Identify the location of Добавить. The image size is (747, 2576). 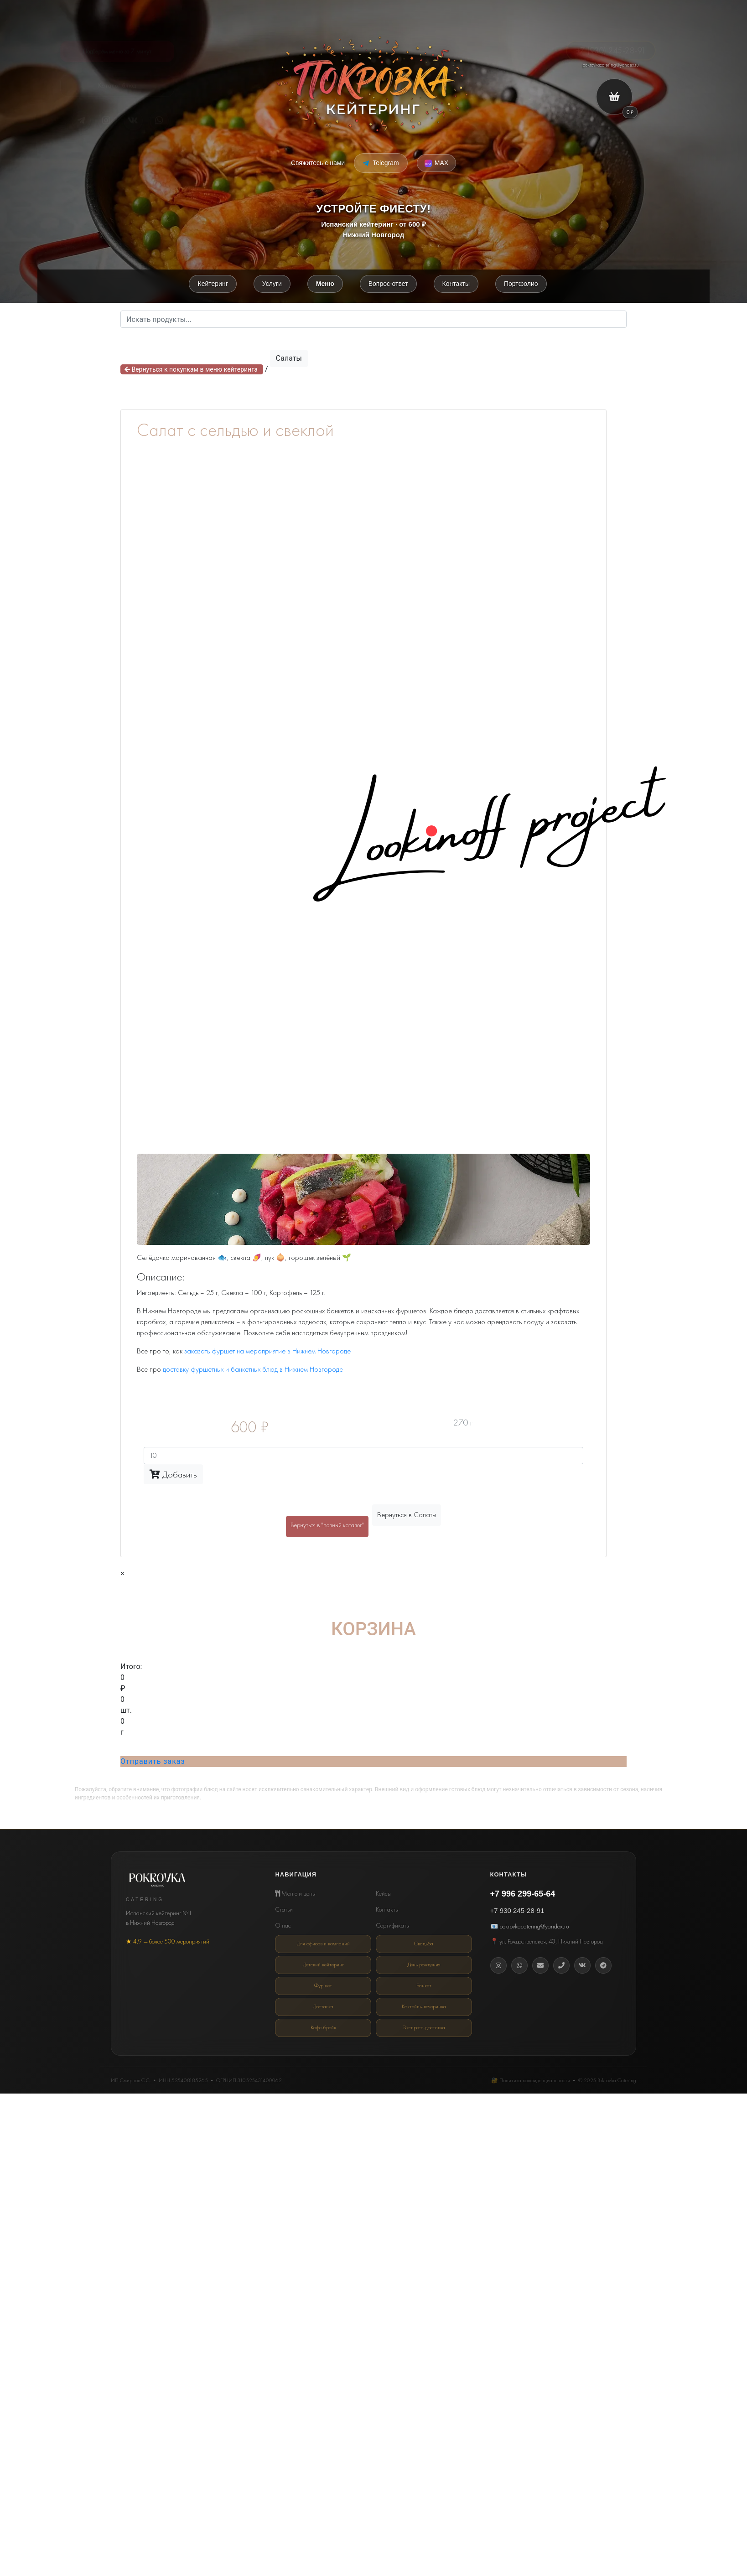
(173, 1476).